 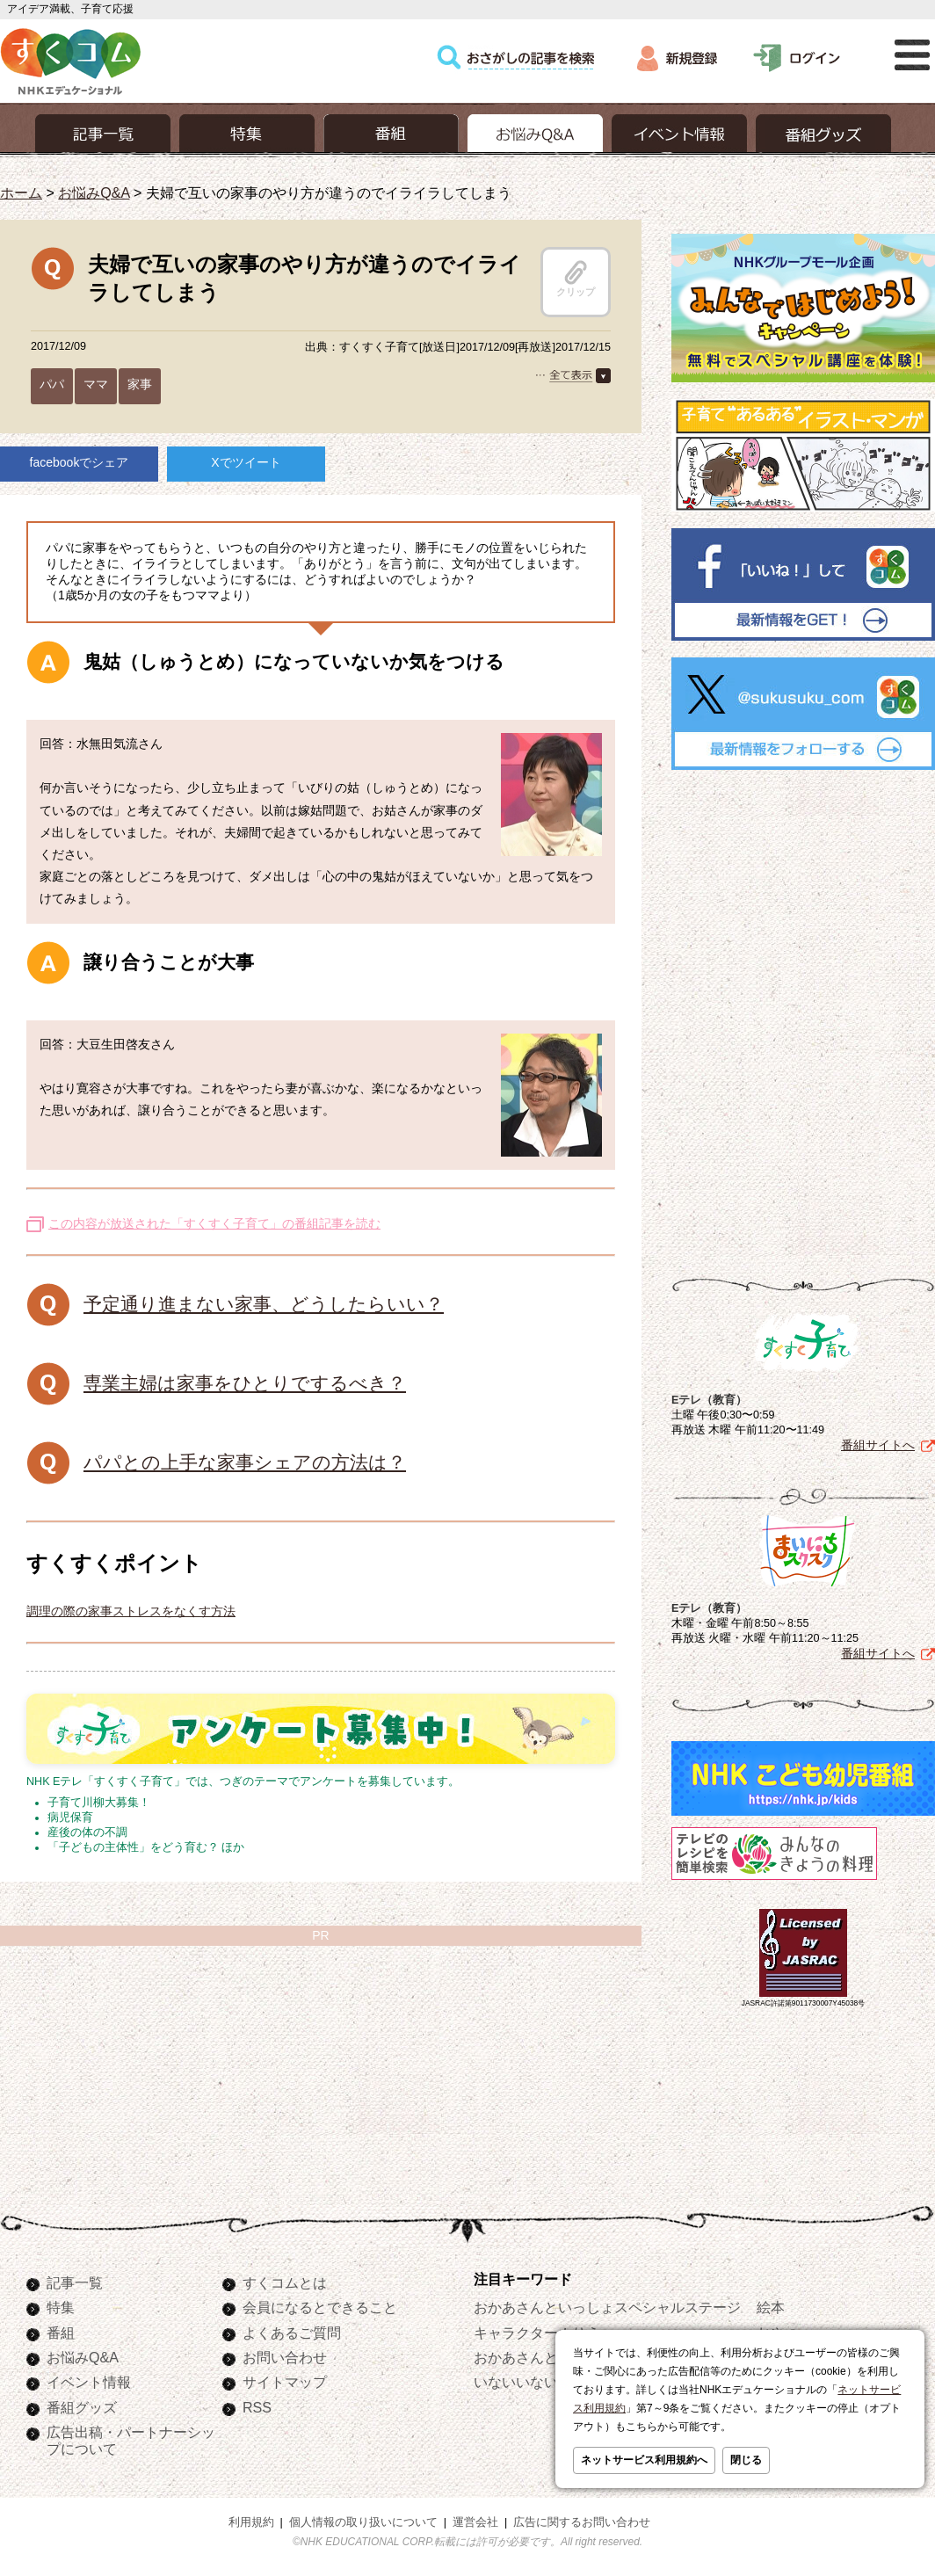 What do you see at coordinates (82, 2407) in the screenshot?
I see `番組グッズ` at bounding box center [82, 2407].